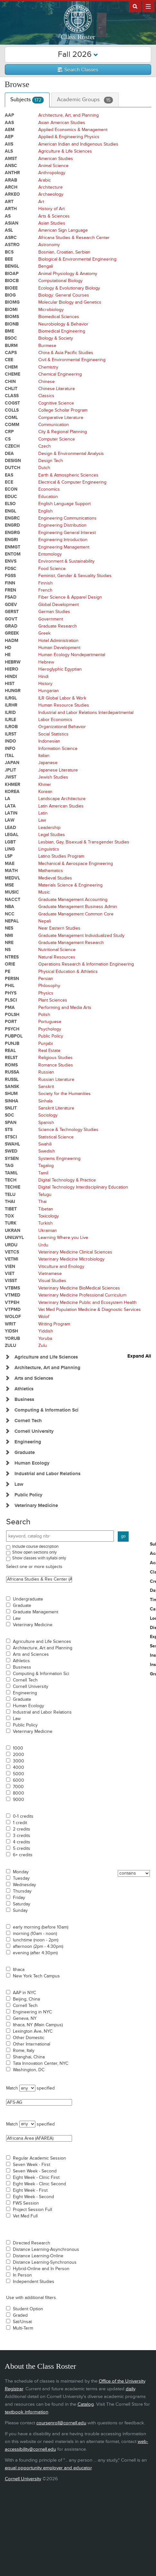 This screenshot has width=156, height=2576. Describe the element at coordinates (12, 878) in the screenshot. I see `MEDVL [Courses for subject - MEDVL]` at that location.